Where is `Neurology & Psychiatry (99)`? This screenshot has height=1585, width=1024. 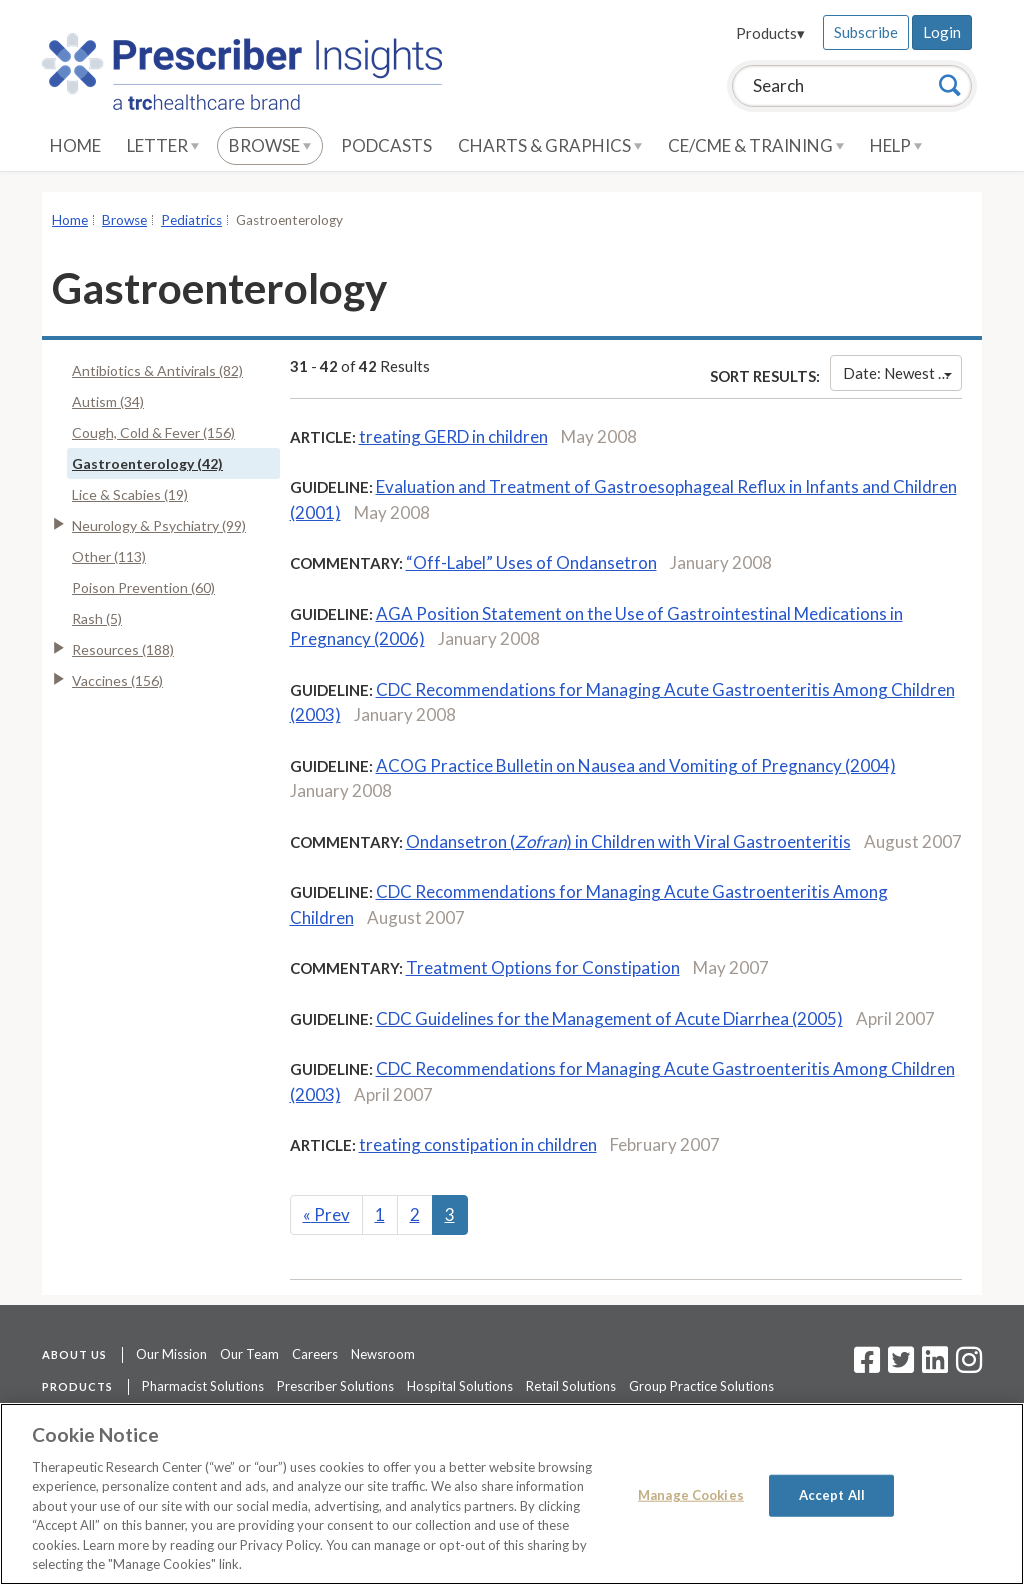 Neurology & Psychiatry (99) is located at coordinates (159, 525).